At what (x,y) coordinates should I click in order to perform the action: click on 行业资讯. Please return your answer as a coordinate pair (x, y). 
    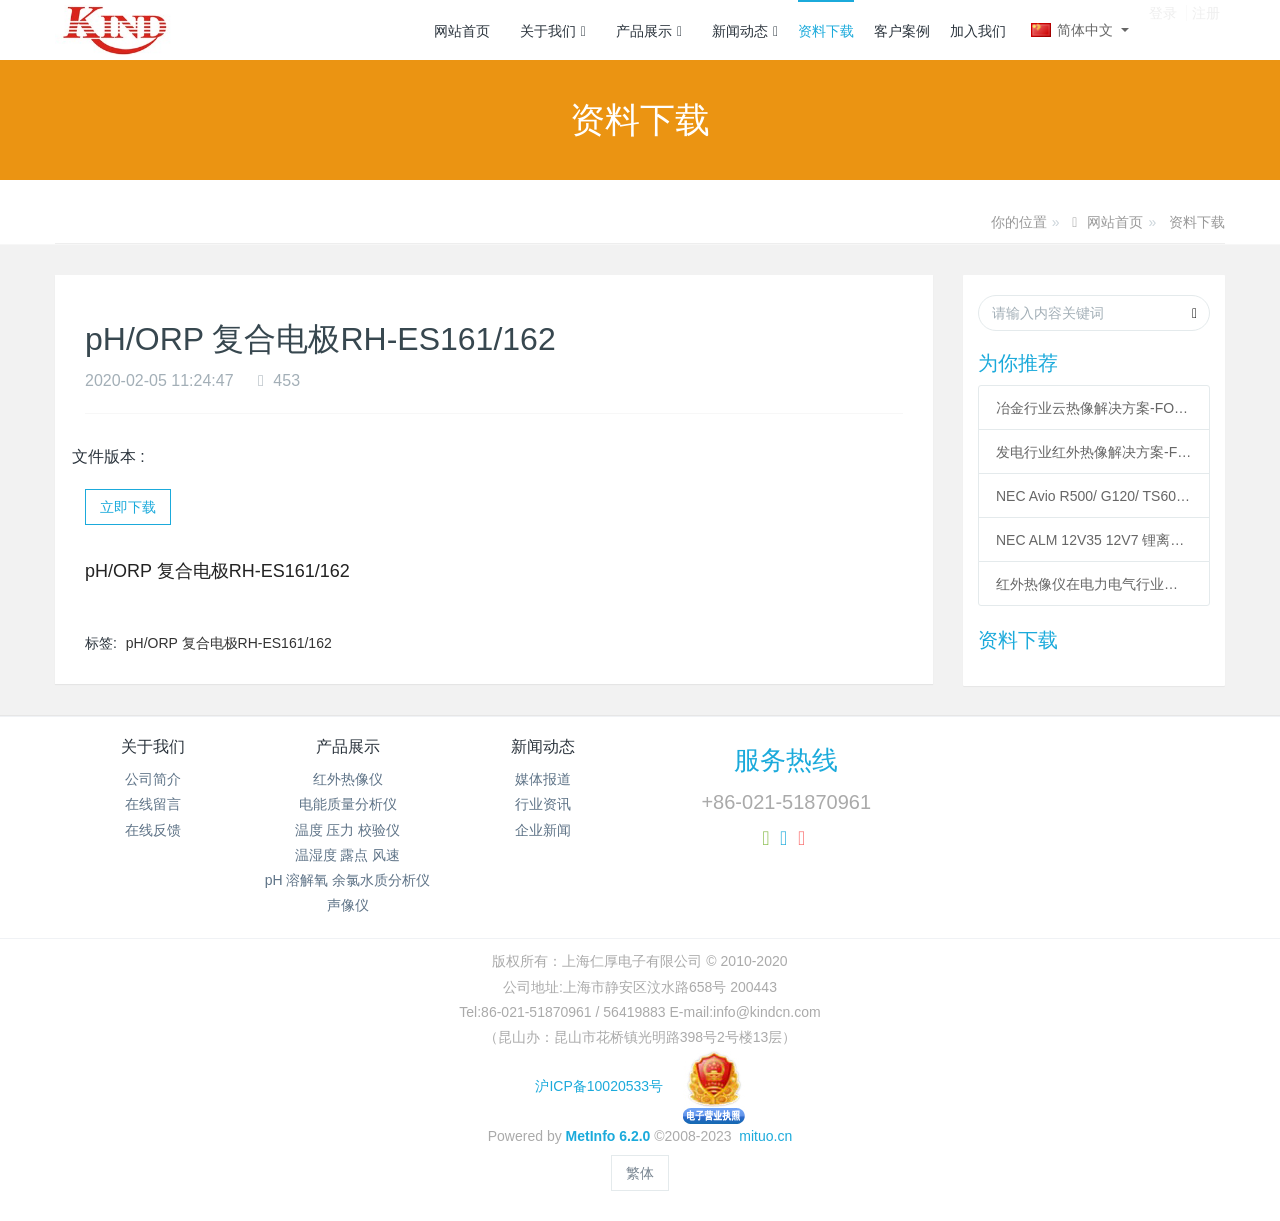
    Looking at the image, I should click on (543, 804).